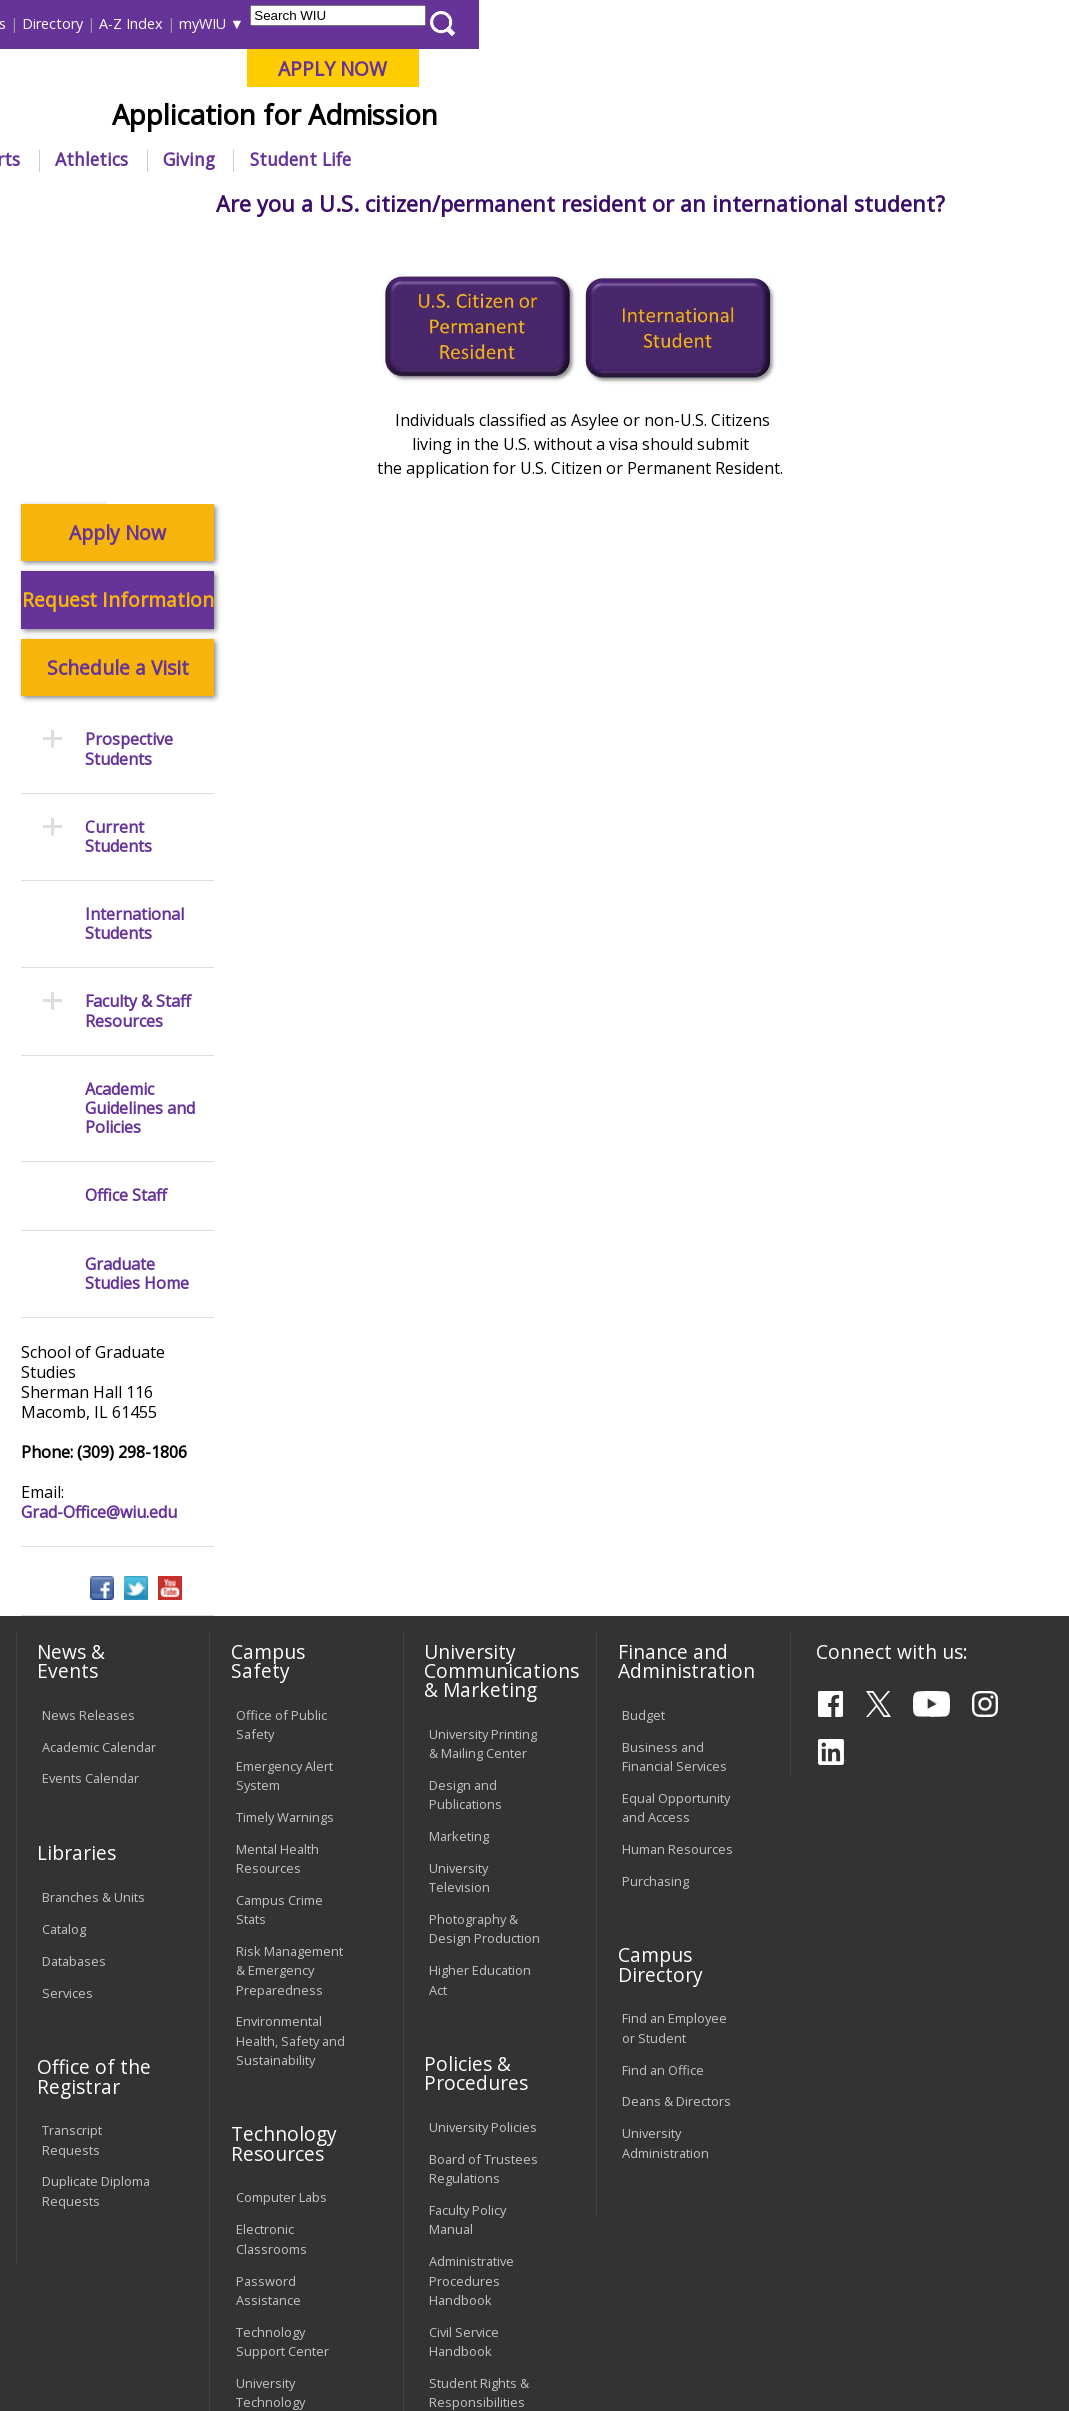  Describe the element at coordinates (779, 159) in the screenshot. I see `Giving` at that location.